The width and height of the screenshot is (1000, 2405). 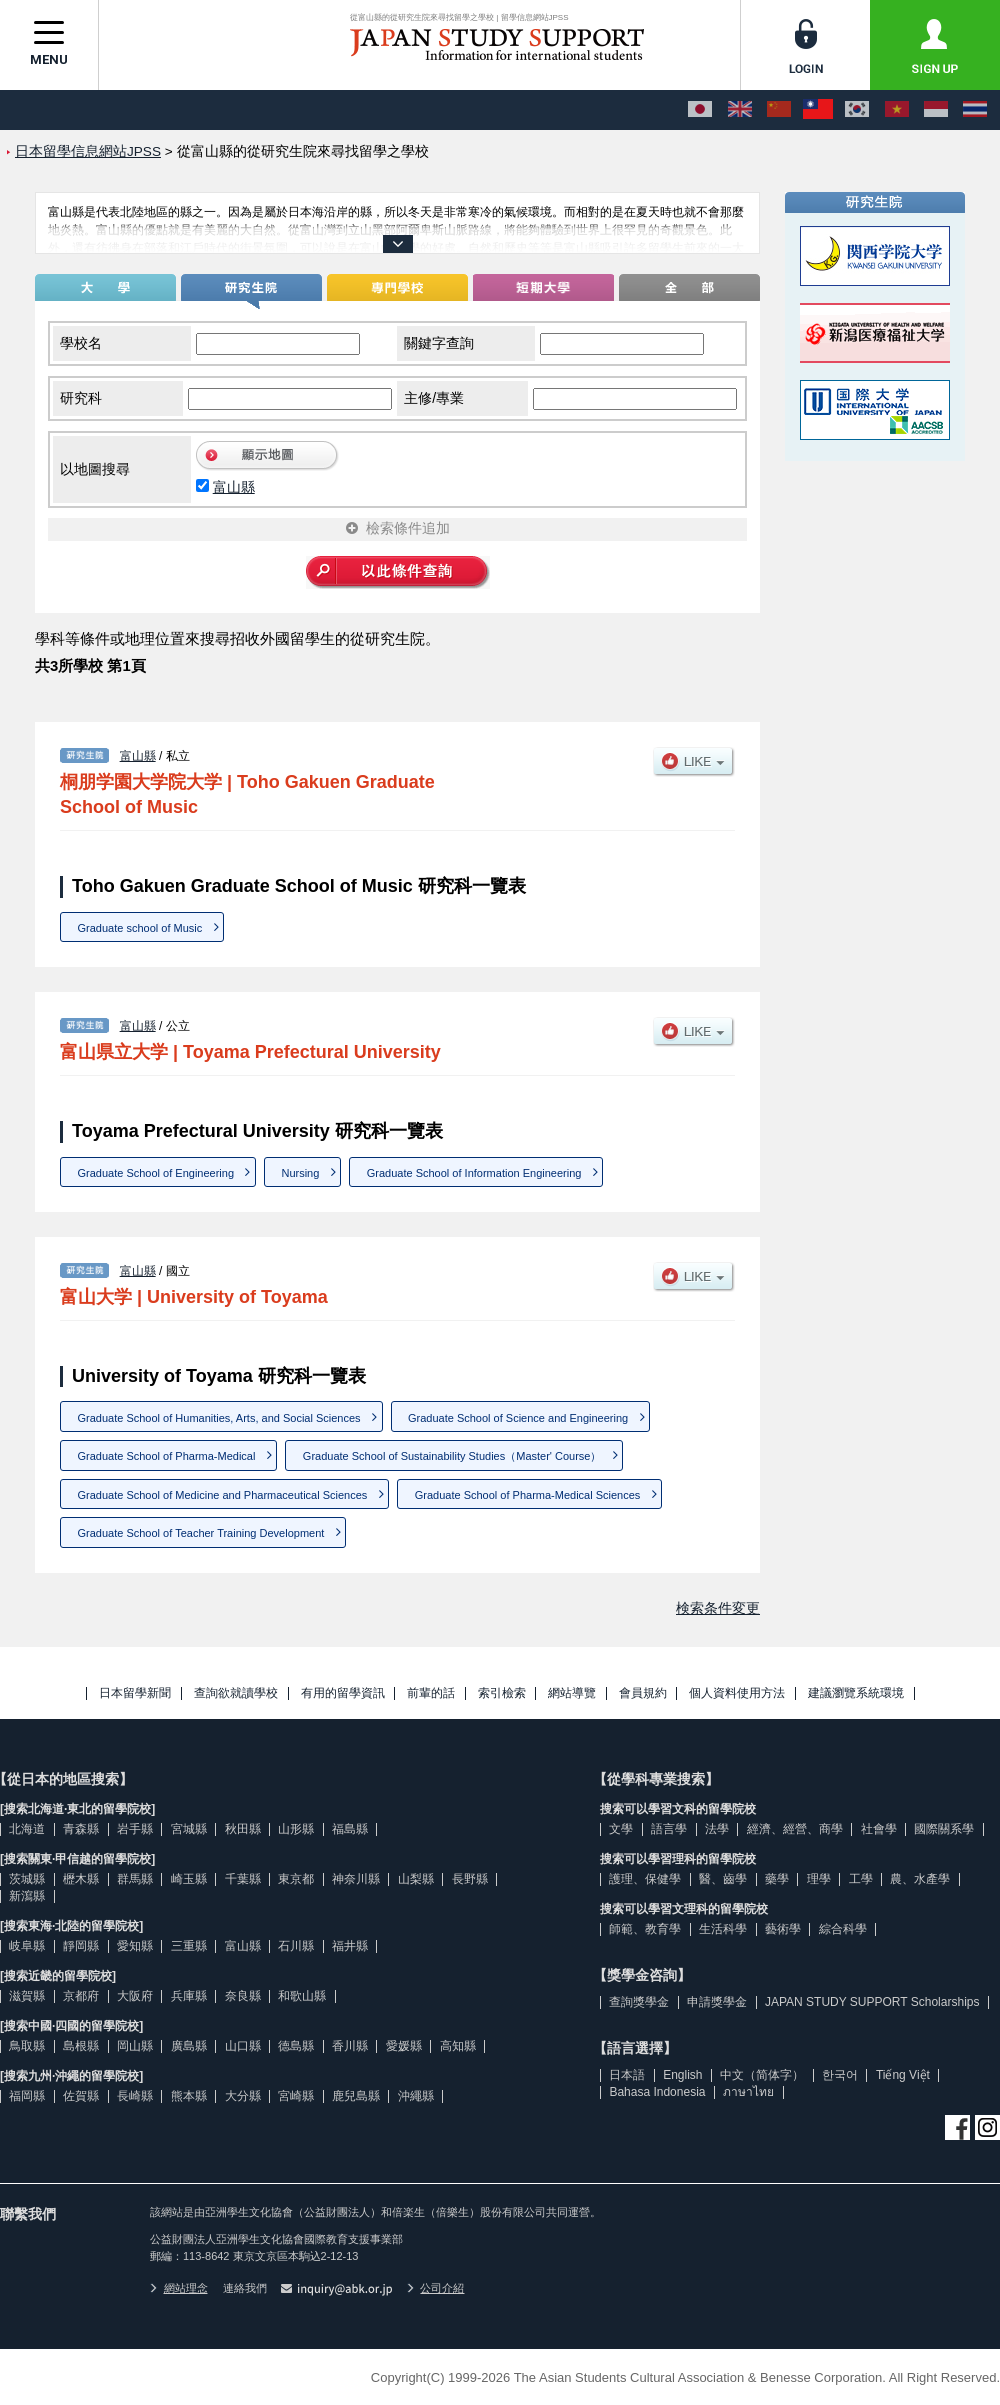 What do you see at coordinates (879, 1829) in the screenshot?
I see `社會學` at bounding box center [879, 1829].